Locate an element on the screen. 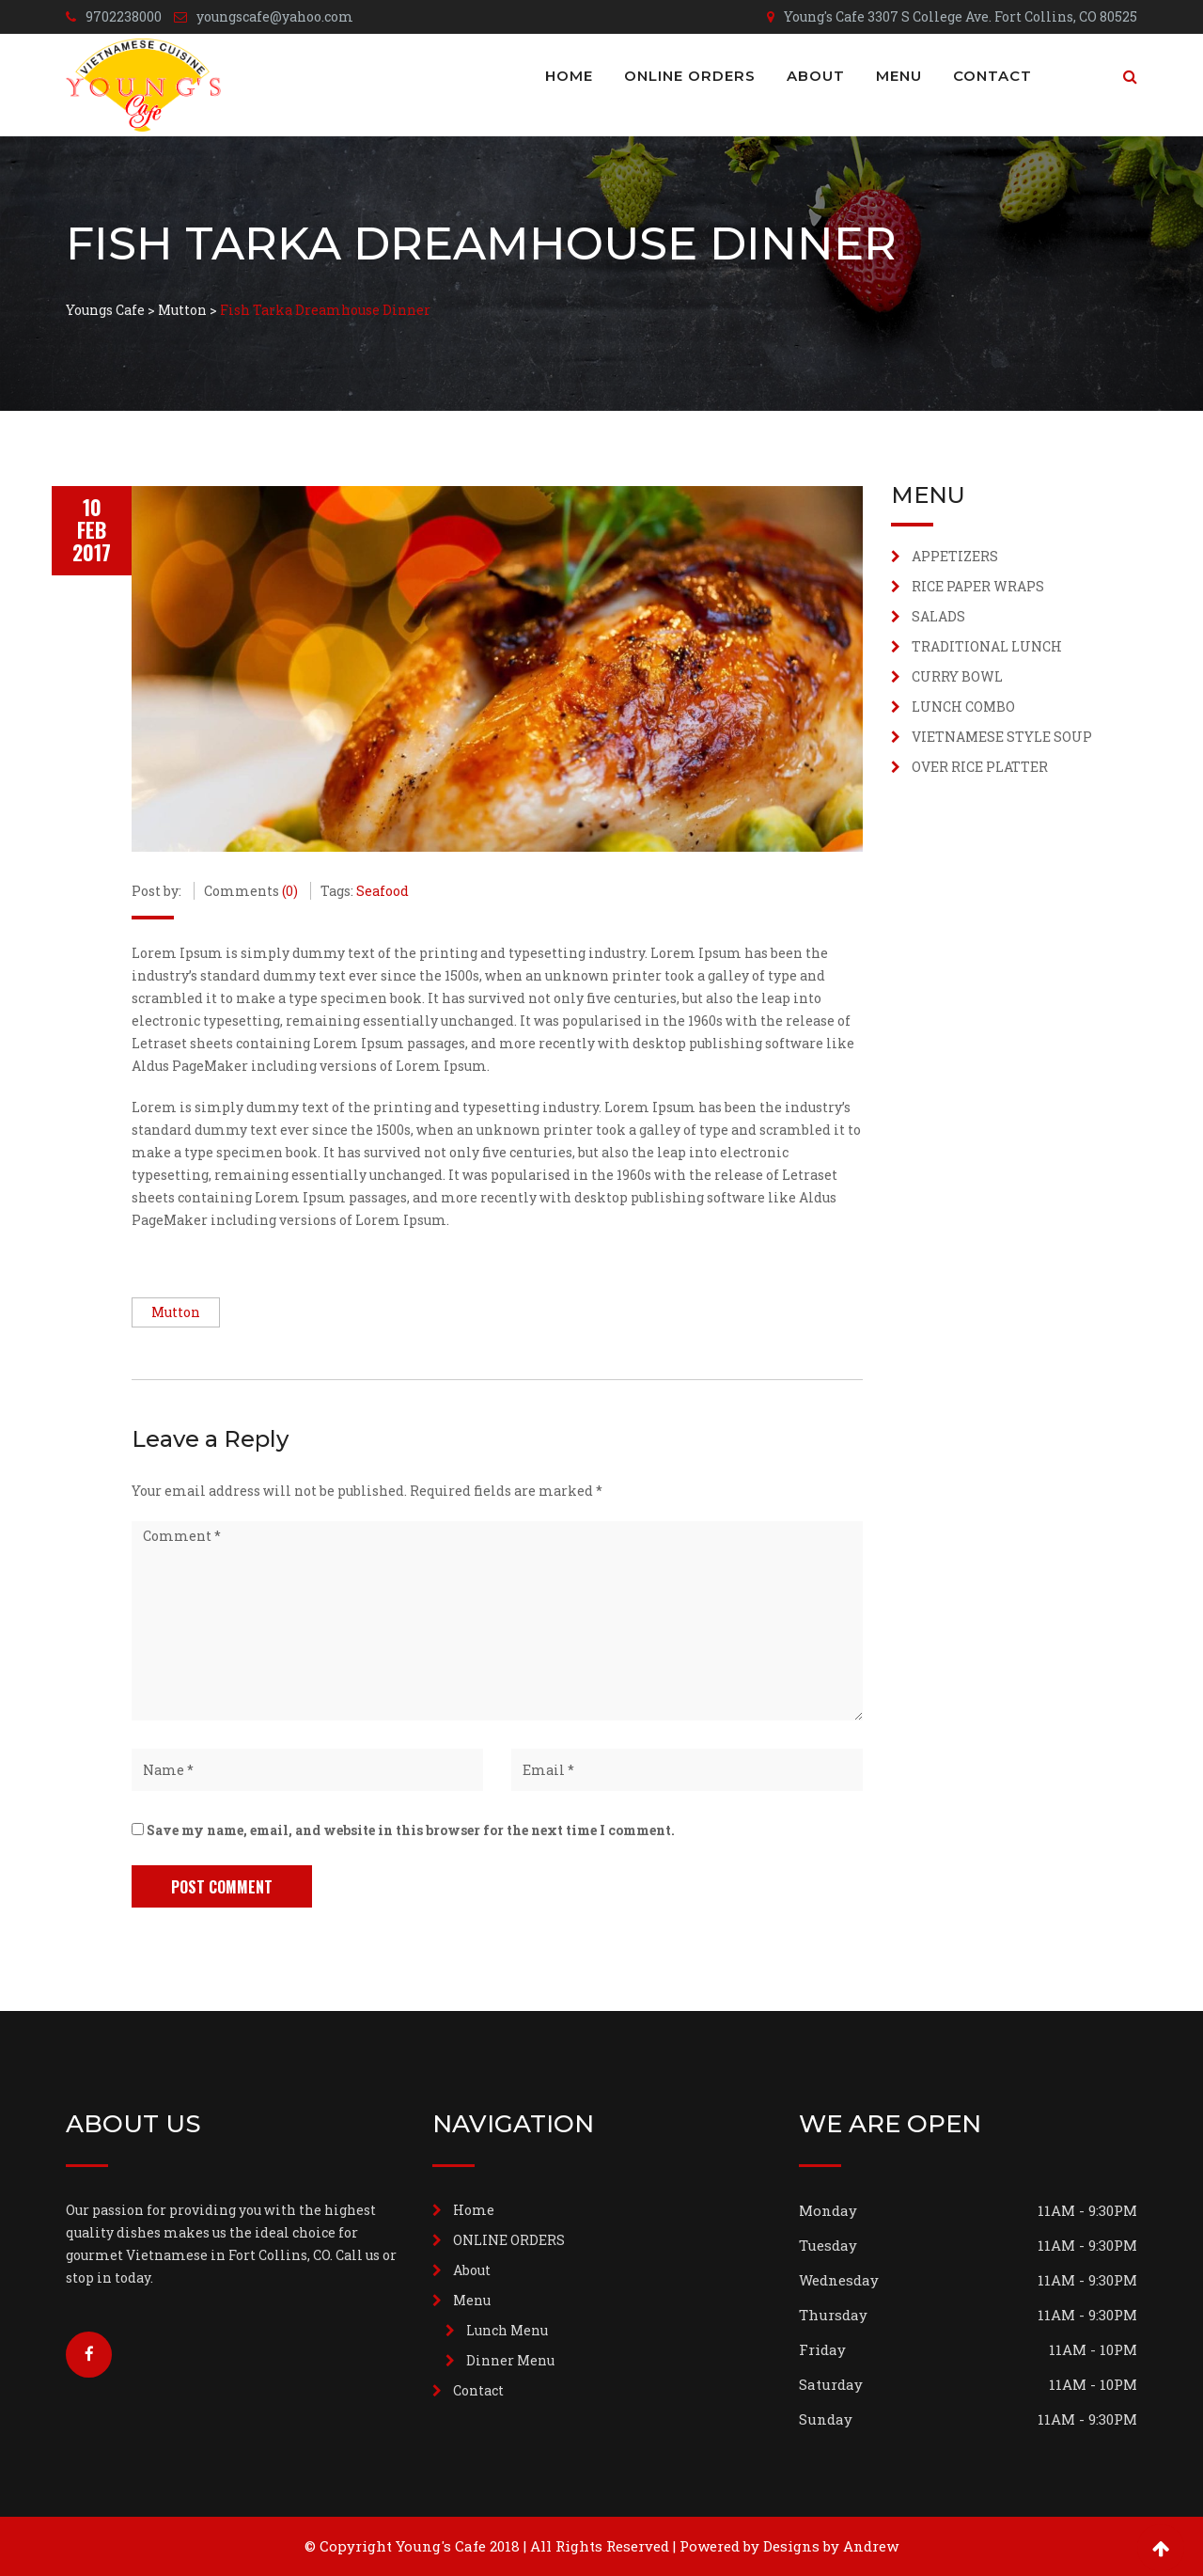  VIETNAMESE STYLE SOUP is located at coordinates (1002, 737).